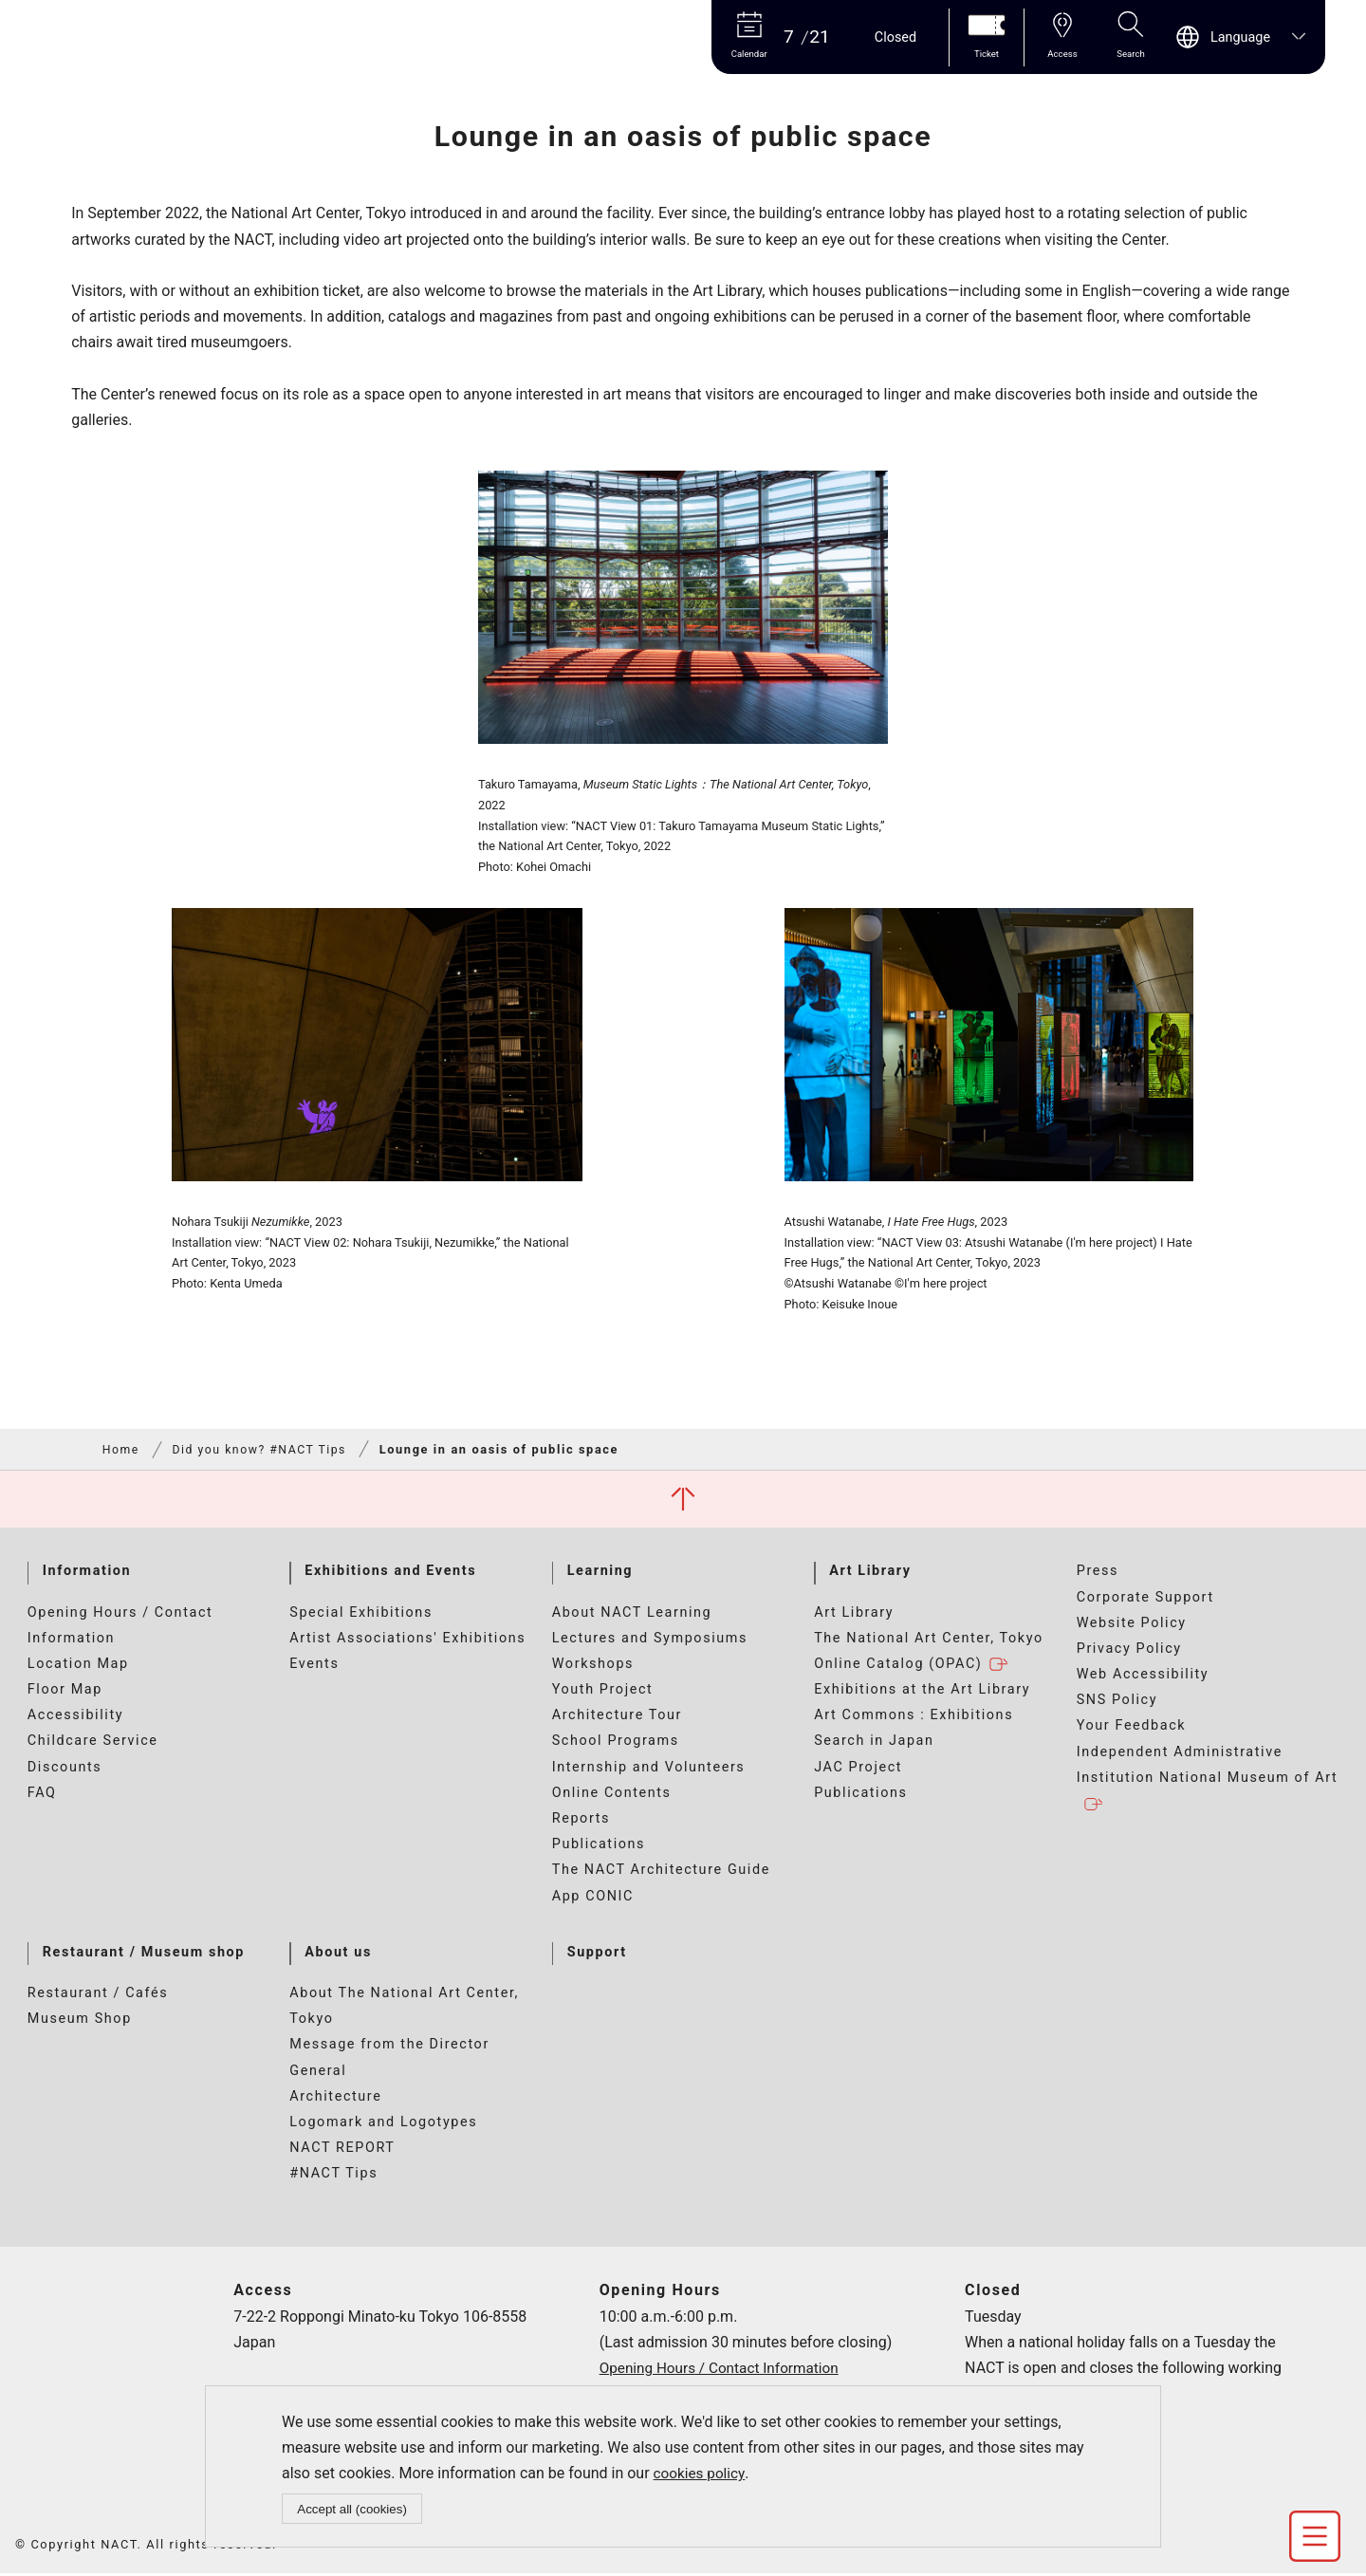 The width and height of the screenshot is (1366, 2576). What do you see at coordinates (1143, 1677) in the screenshot?
I see `Web Accessibility` at bounding box center [1143, 1677].